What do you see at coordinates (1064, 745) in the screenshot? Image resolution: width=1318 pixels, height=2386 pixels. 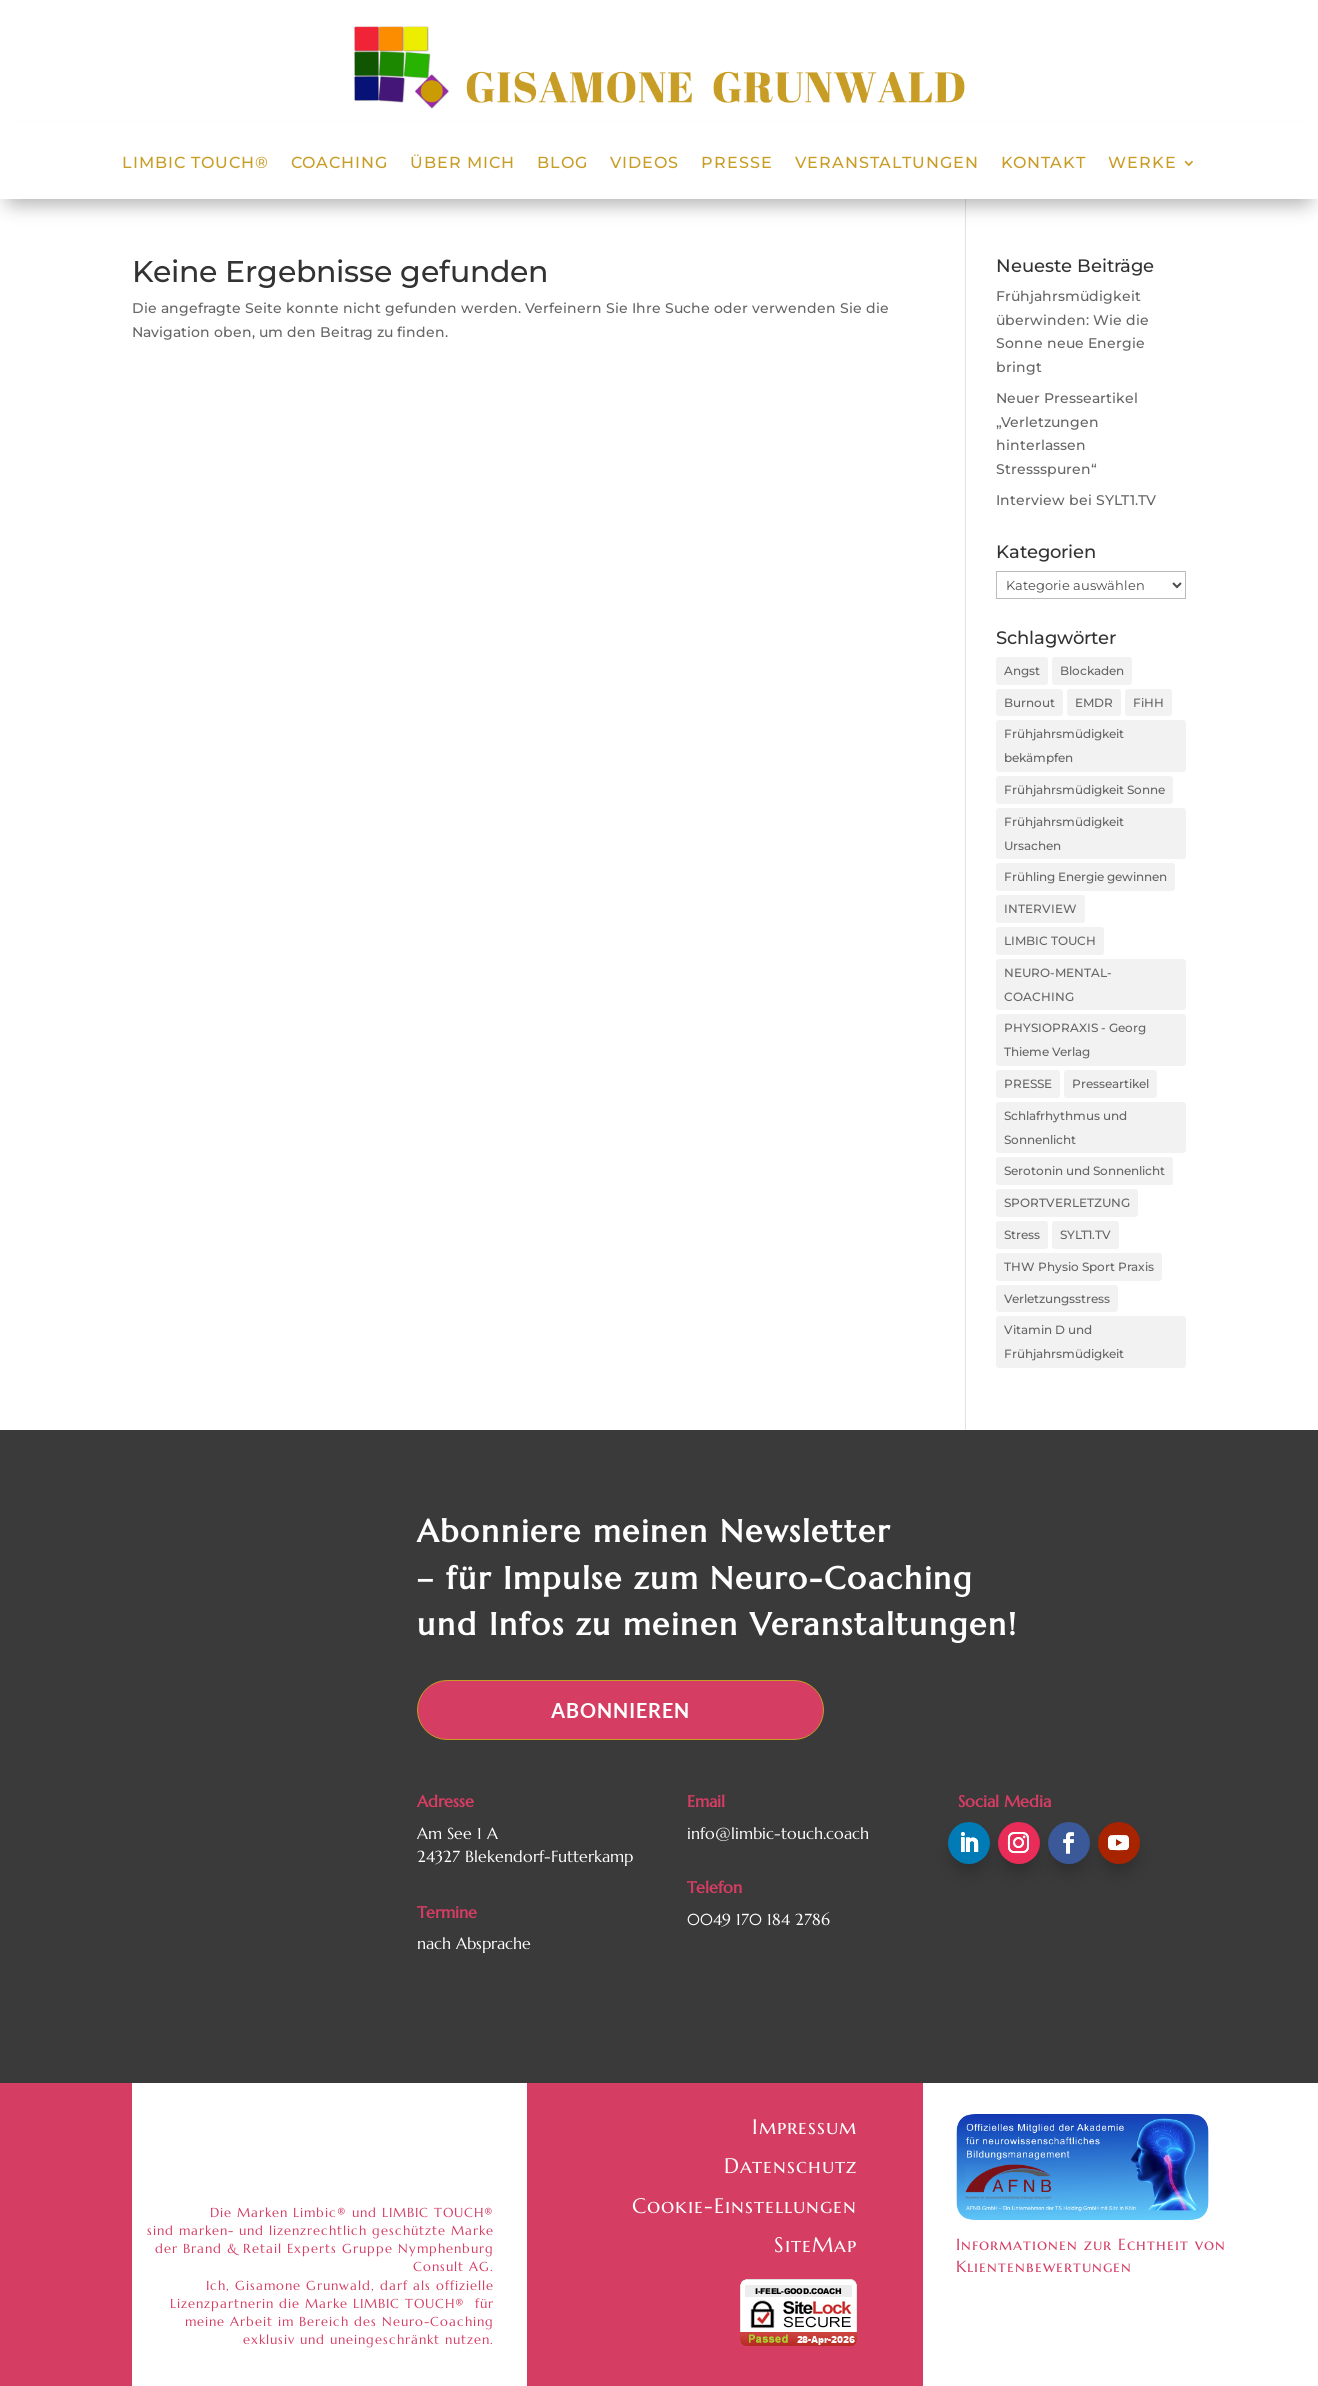 I see `Frühjahrsmüdigkeit bekämpfen [Frühjahrsmüdigkeit bekämpfen (1 Eintrag)]` at bounding box center [1064, 745].